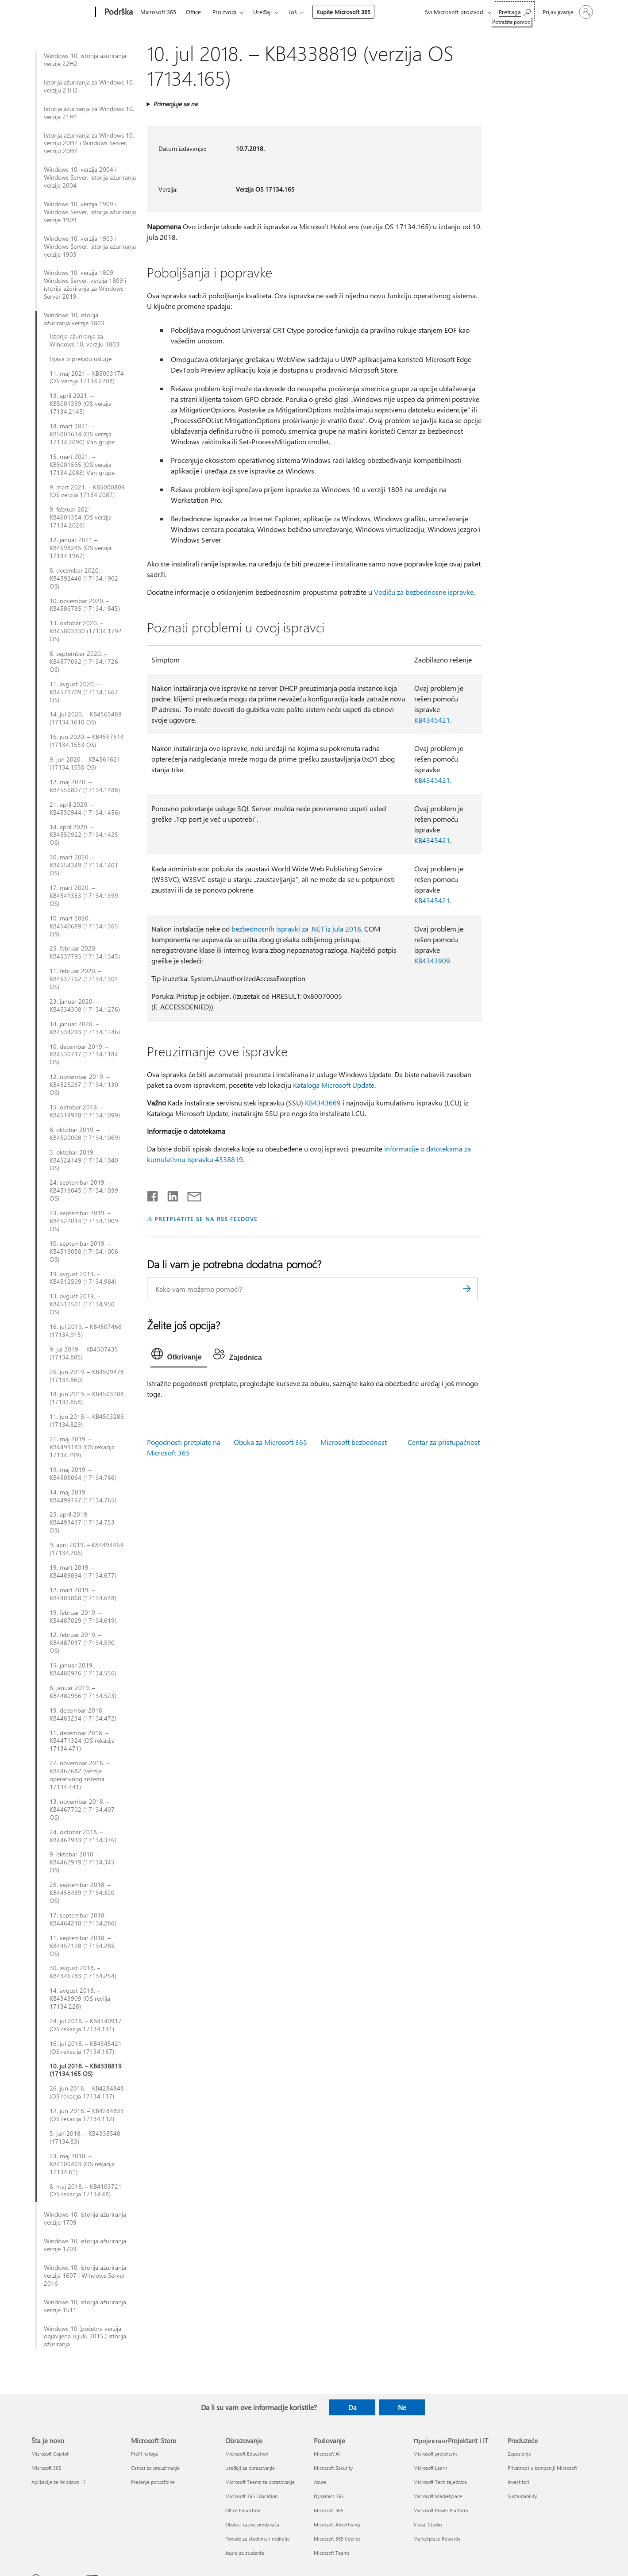 This screenshot has width=628, height=2576. I want to click on 12. mart 2019. – KB4489868 (17134.648), so click(83, 1594).